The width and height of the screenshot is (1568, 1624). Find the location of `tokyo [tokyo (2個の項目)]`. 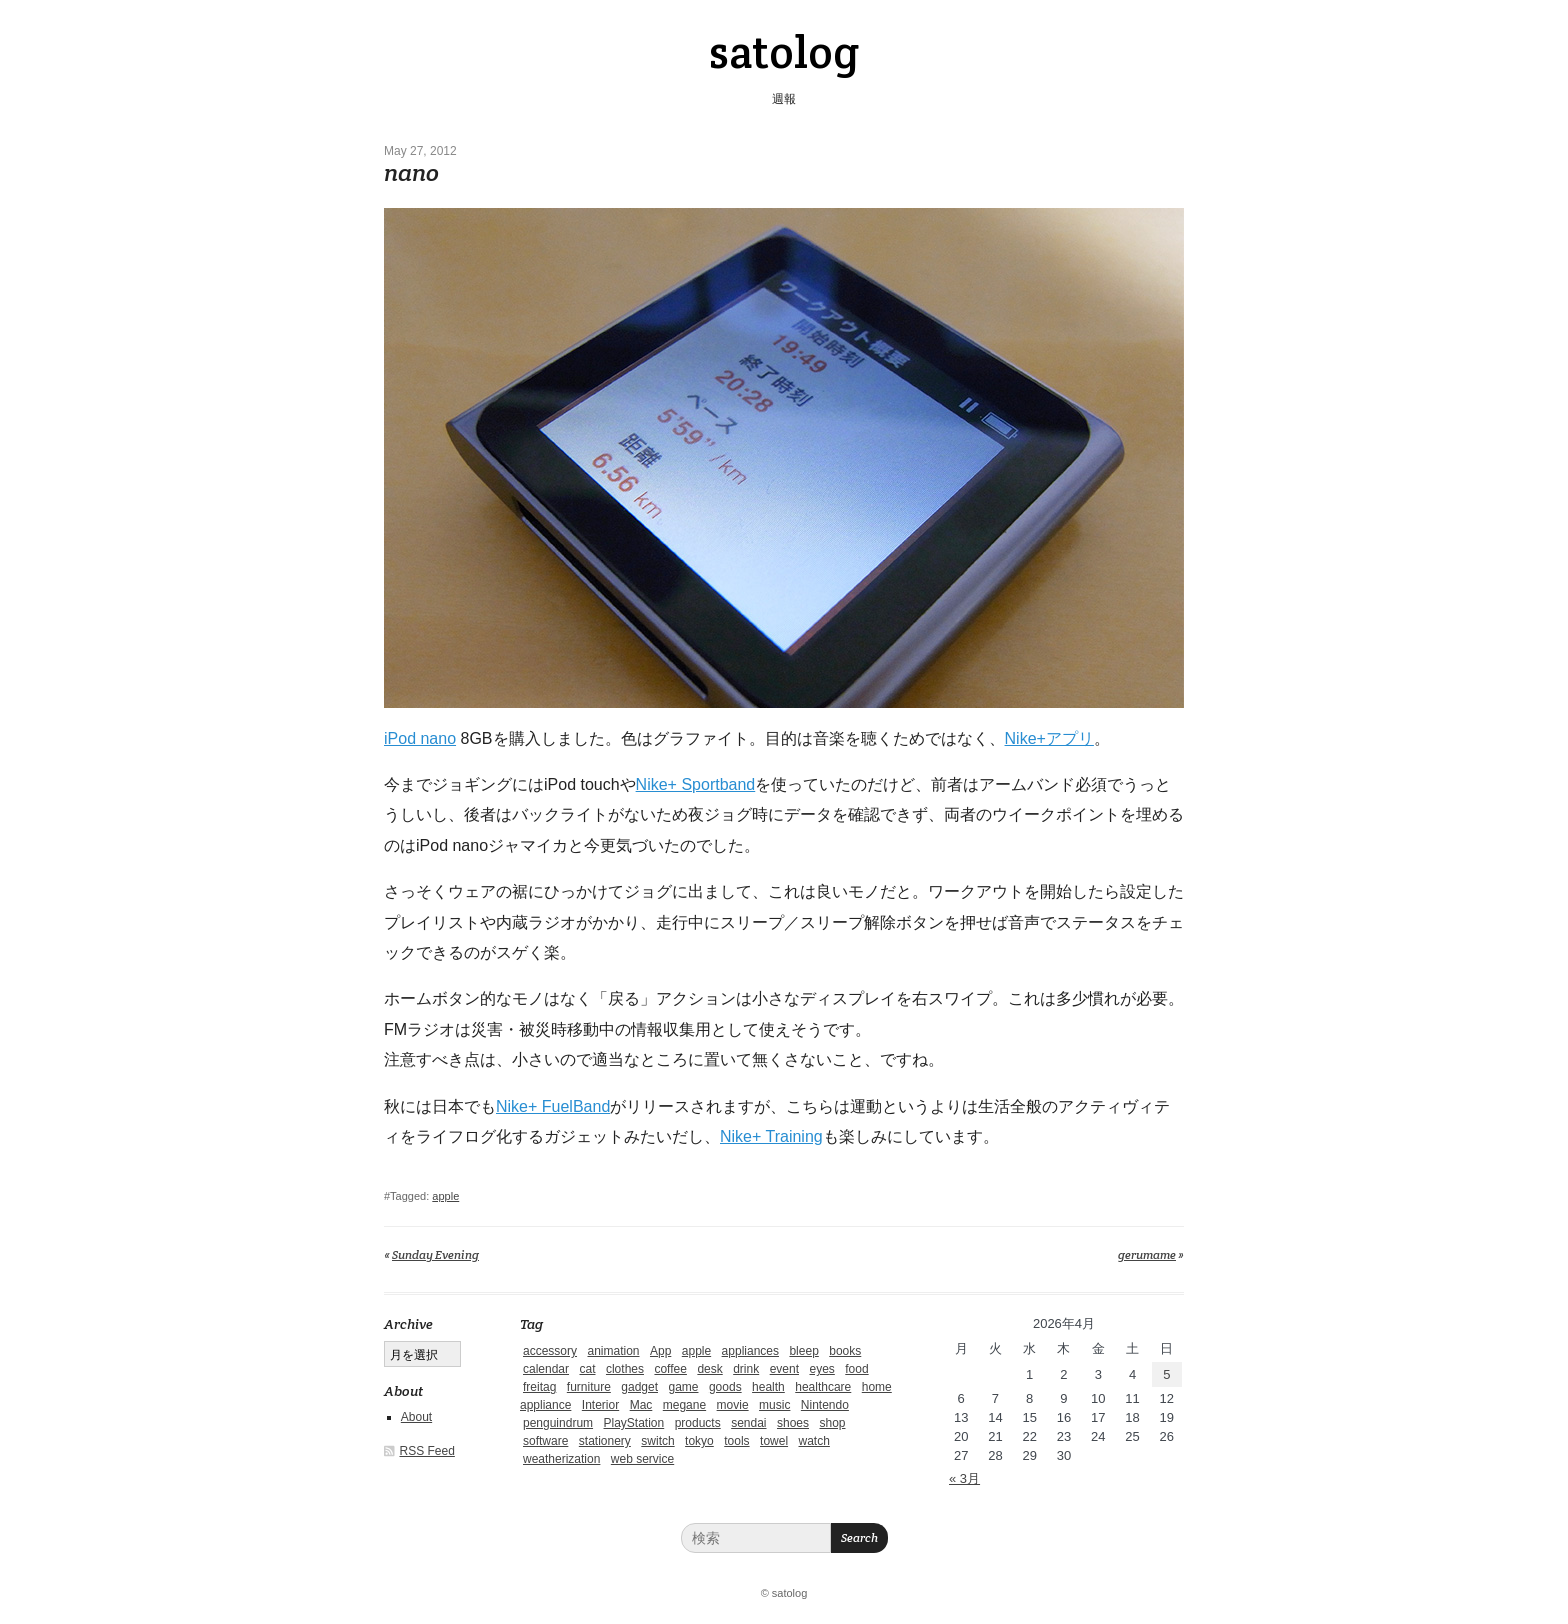

tokyo [tokyo (2個の項目)] is located at coordinates (699, 1441).